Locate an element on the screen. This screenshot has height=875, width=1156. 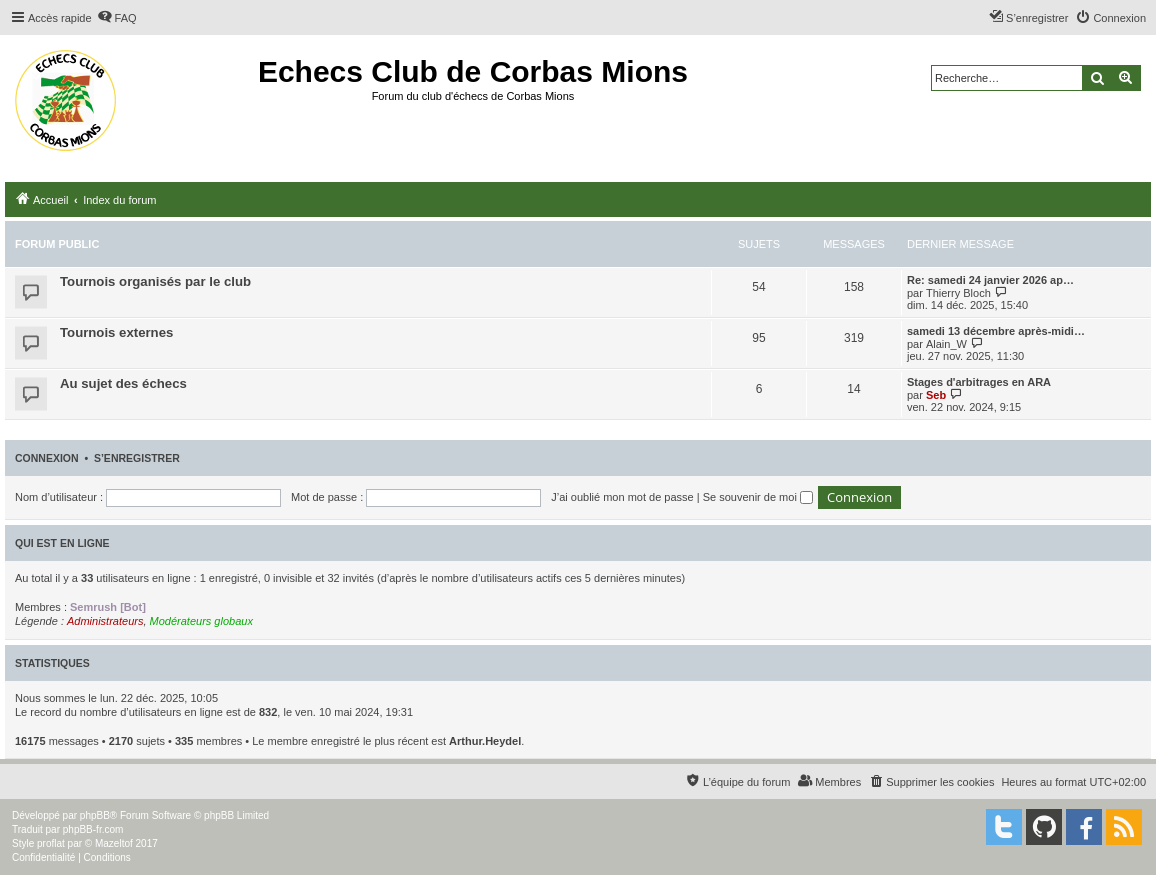
phpBB is located at coordinates (95, 815).